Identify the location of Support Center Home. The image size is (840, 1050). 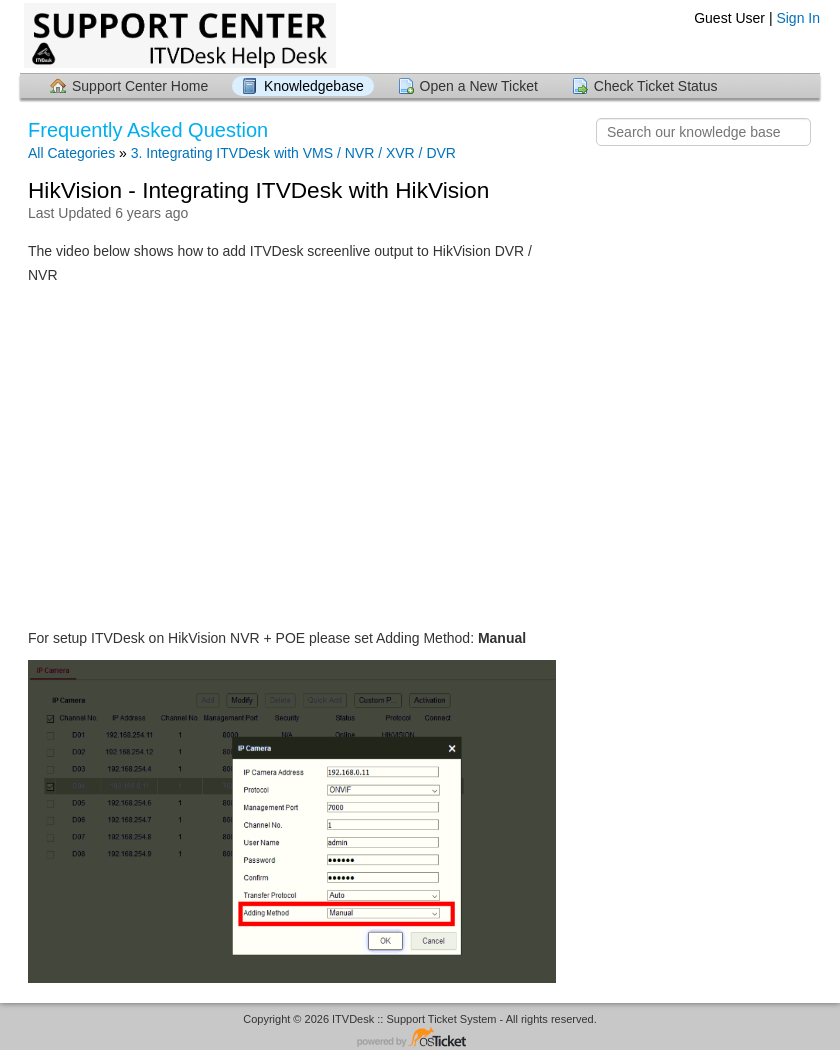
(140, 86).